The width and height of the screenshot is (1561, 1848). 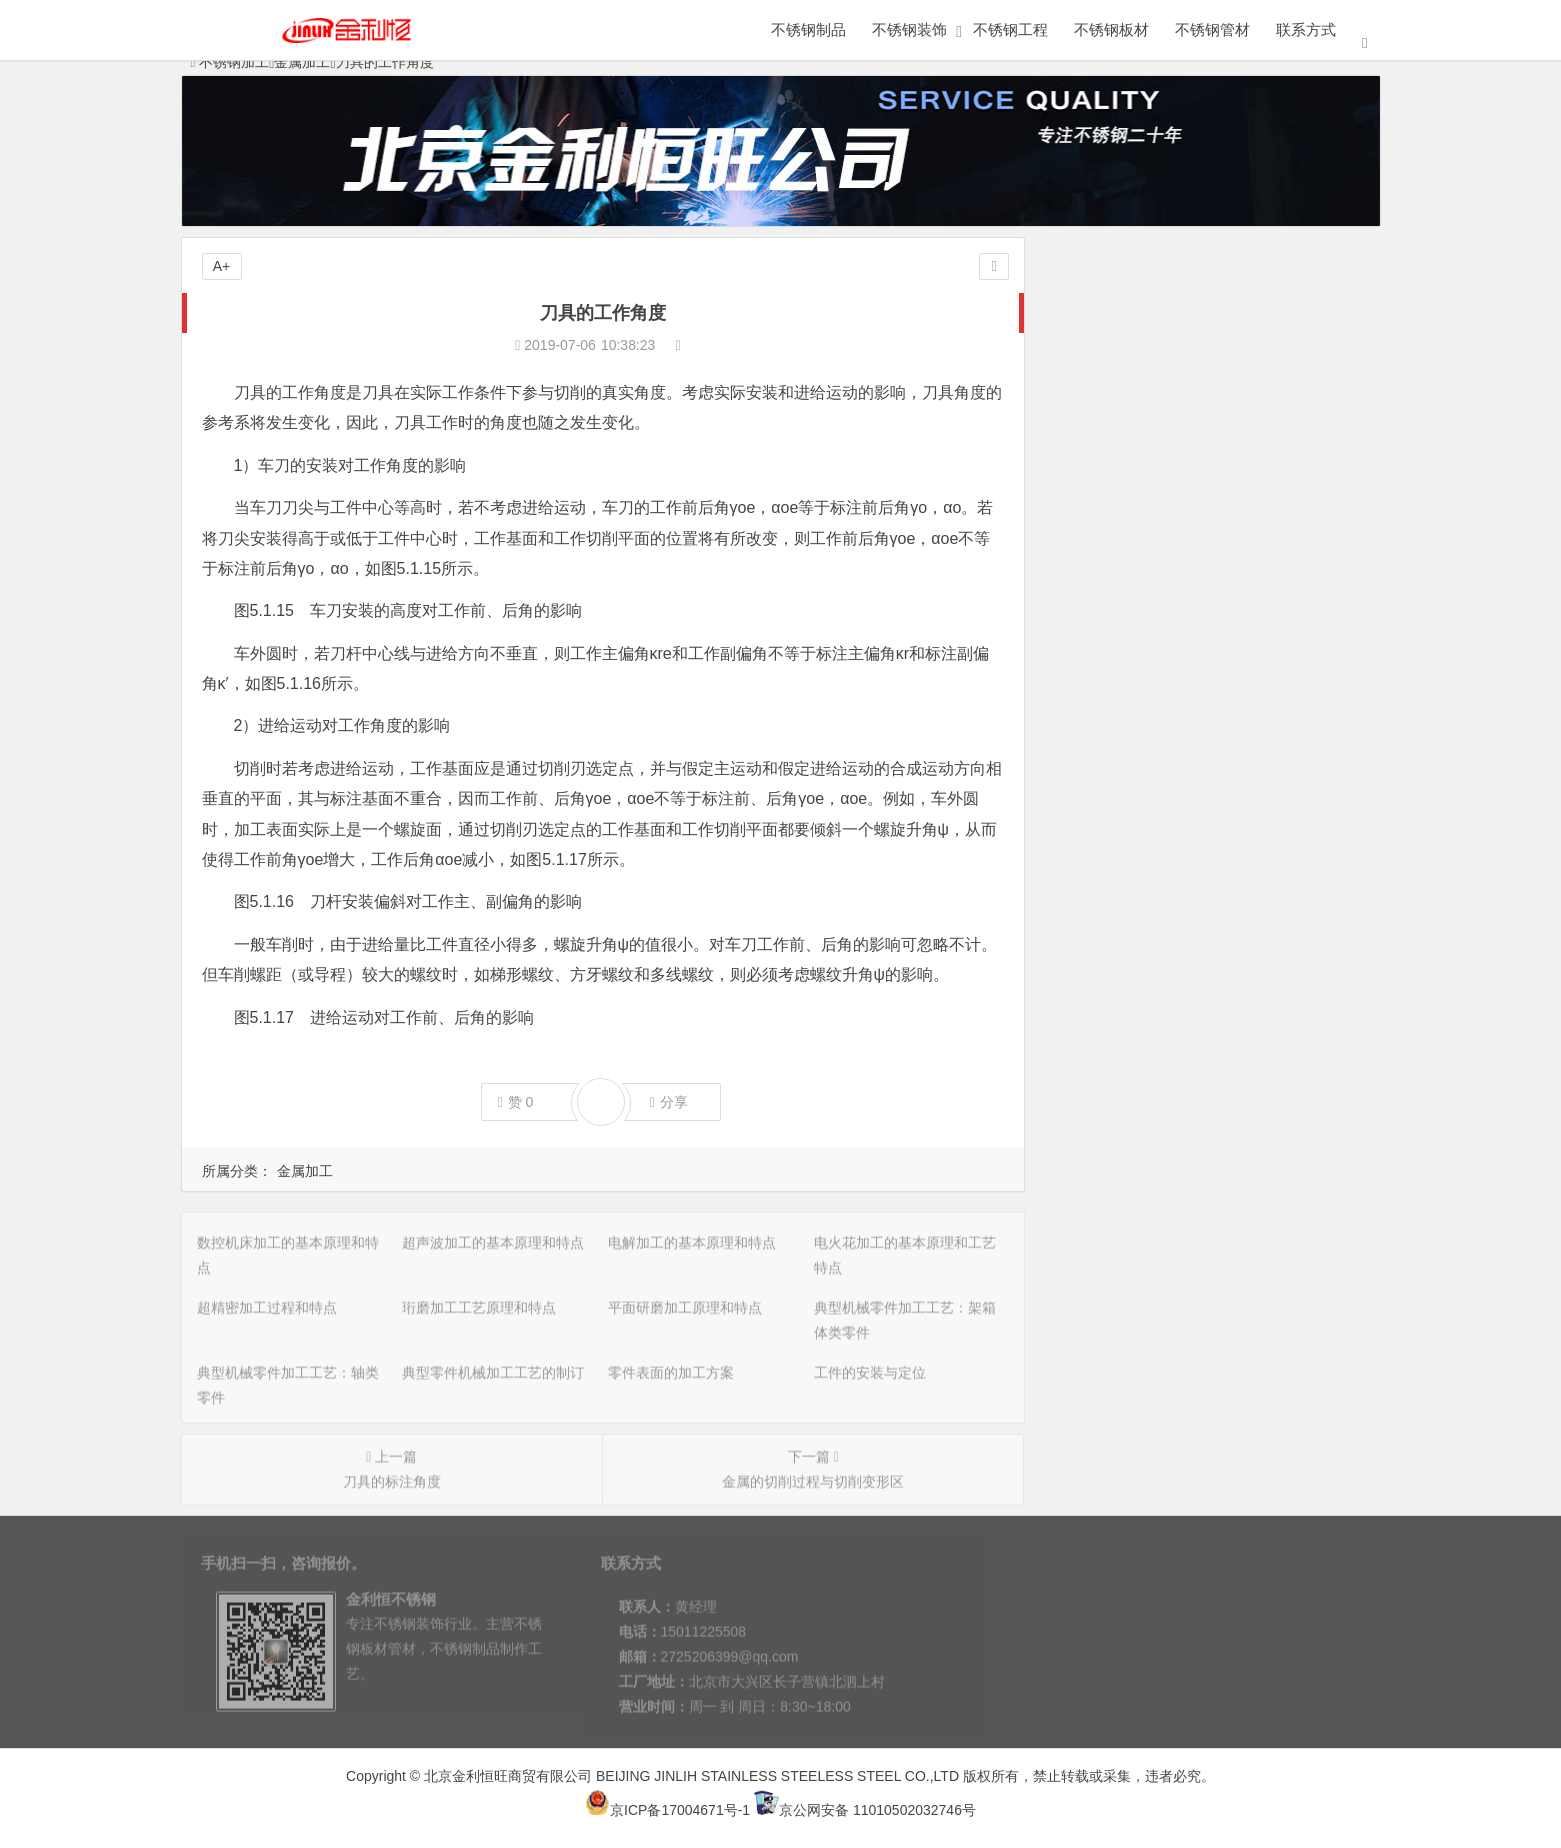 I want to click on 典型机械零件加工工艺：架箱体类零件, so click(x=1177, y=501).